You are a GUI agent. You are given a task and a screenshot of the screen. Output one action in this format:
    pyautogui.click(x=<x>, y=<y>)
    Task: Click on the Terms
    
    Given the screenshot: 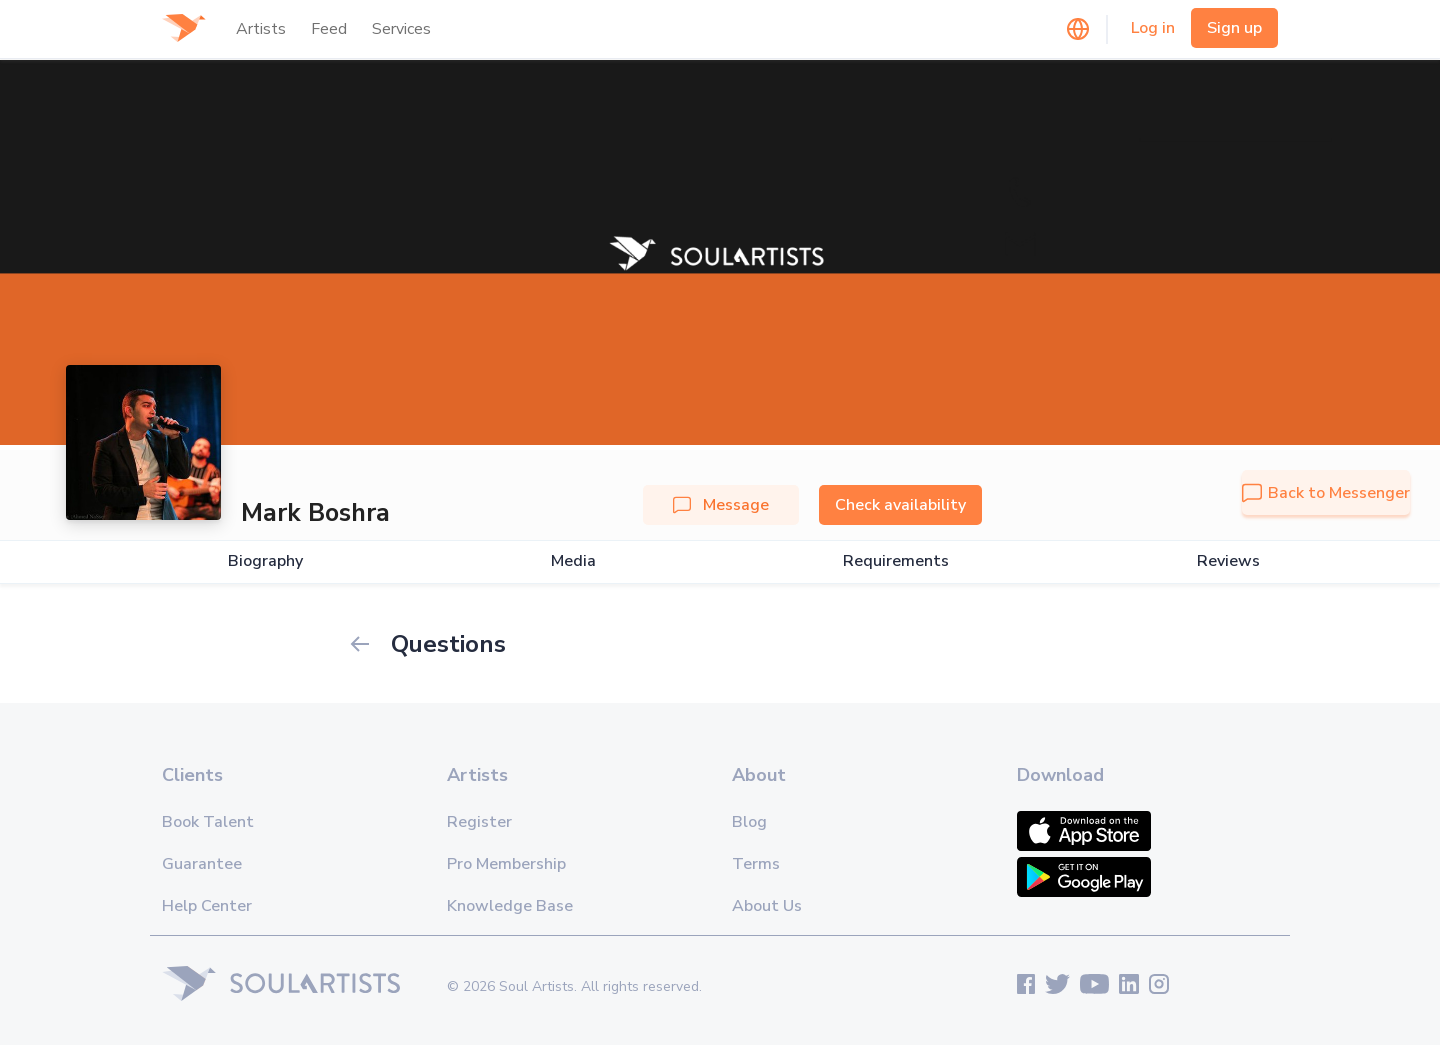 What is the action you would take?
    pyautogui.click(x=756, y=864)
    